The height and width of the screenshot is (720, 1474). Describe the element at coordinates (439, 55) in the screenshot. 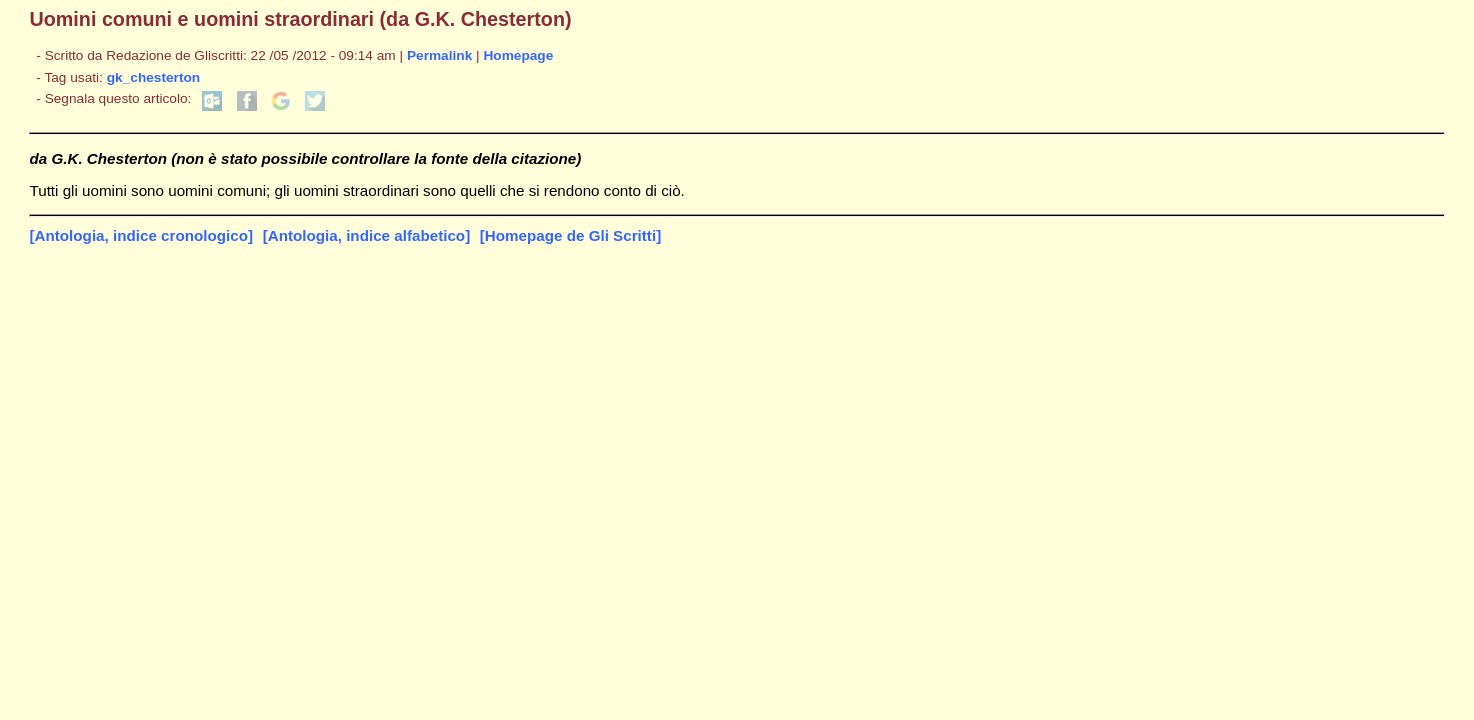

I see `Permalink` at that location.